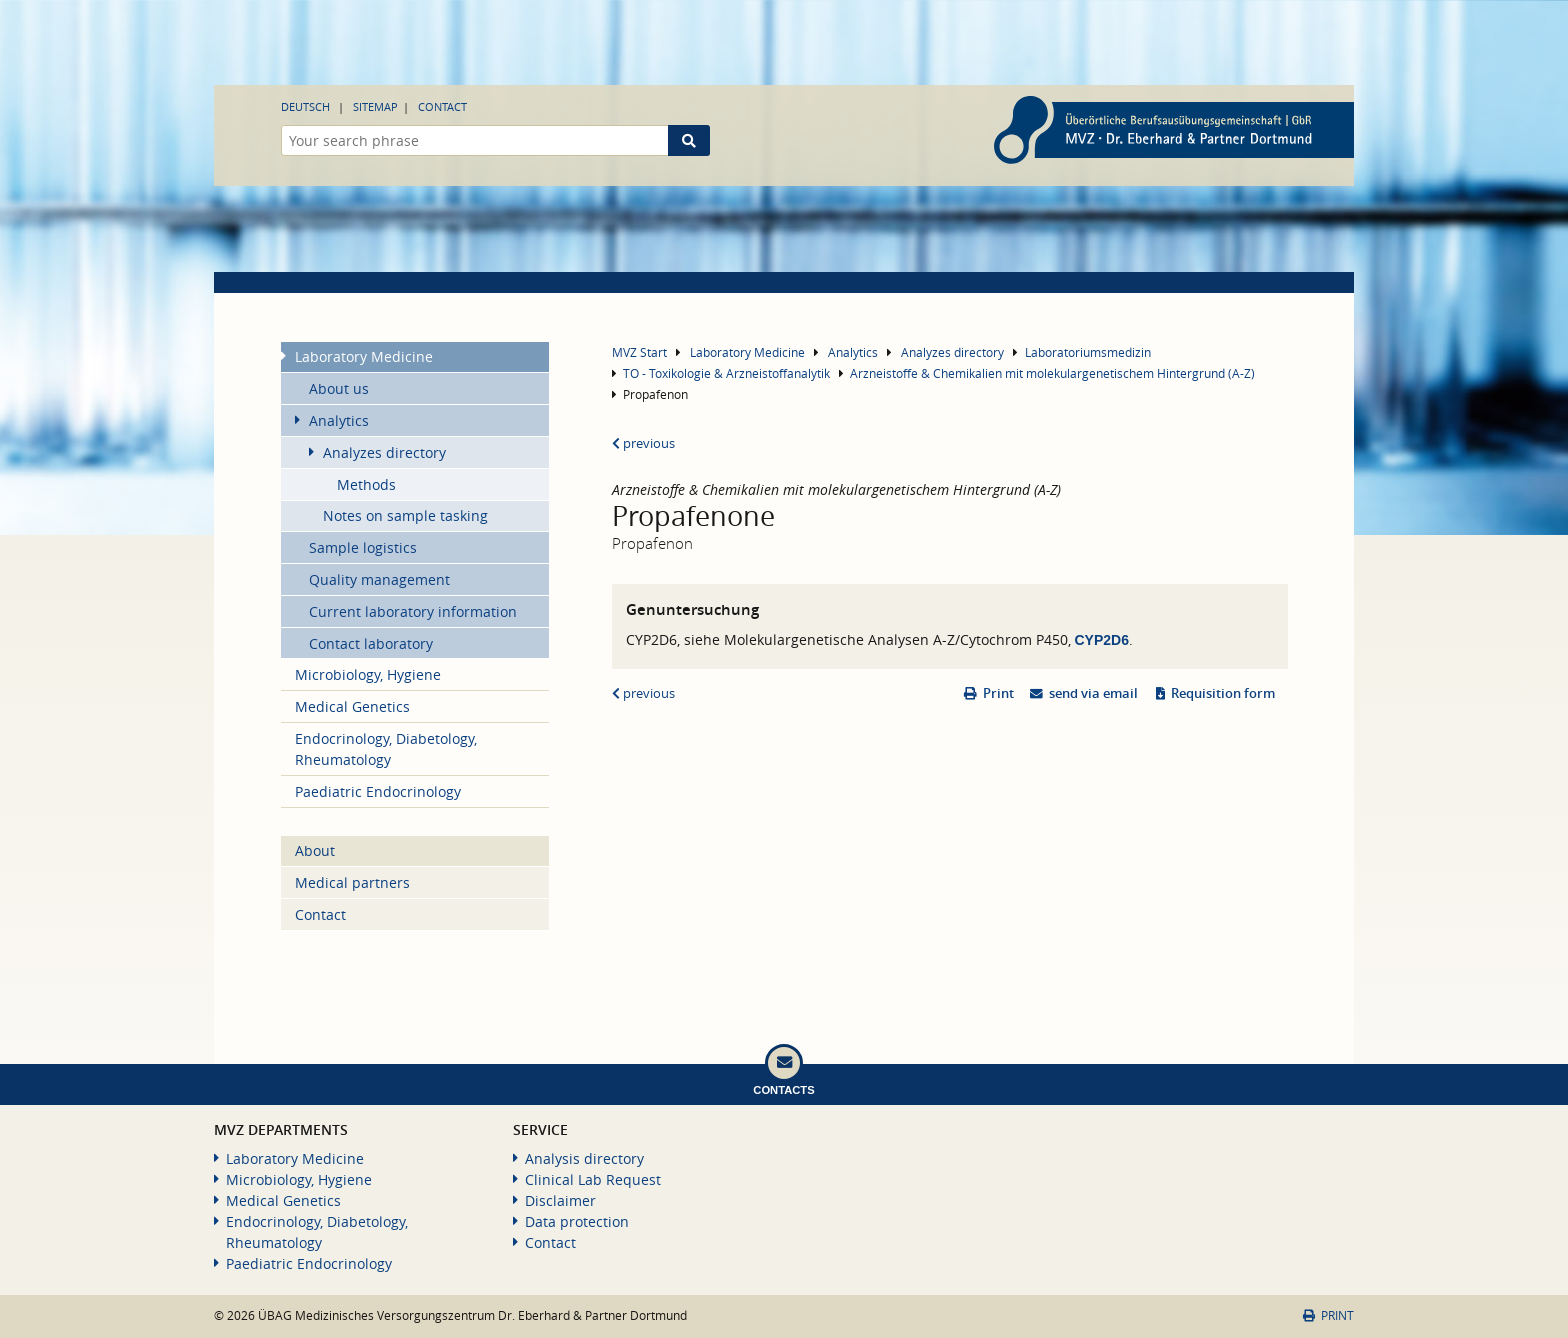  I want to click on CYP2D6, so click(1102, 640).